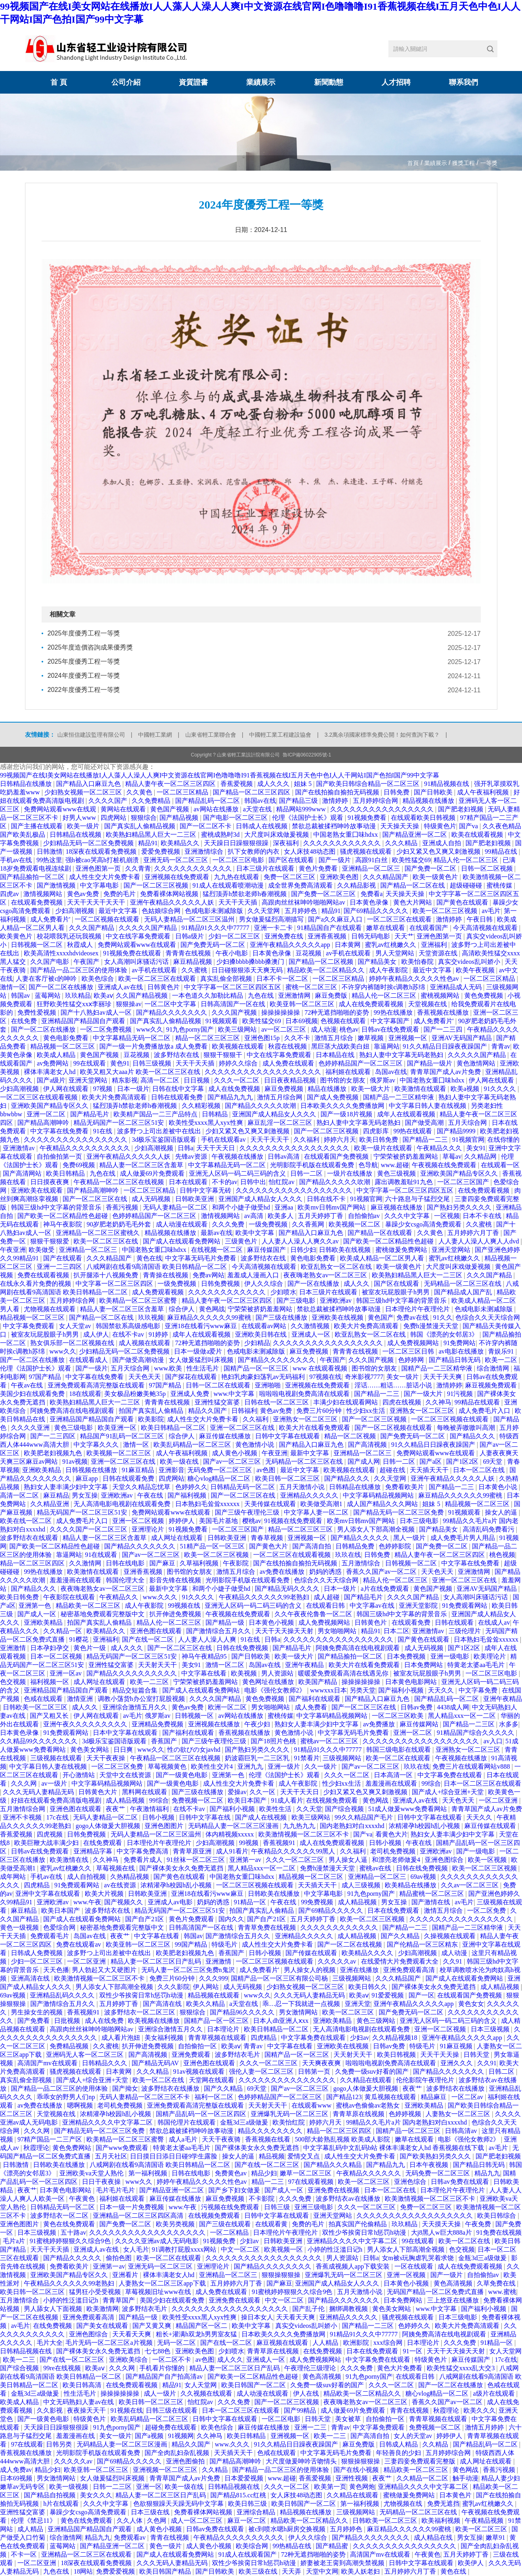 This screenshot has width=522, height=2576. Describe the element at coordinates (263, 1791) in the screenshot. I see `久久一区` at that location.